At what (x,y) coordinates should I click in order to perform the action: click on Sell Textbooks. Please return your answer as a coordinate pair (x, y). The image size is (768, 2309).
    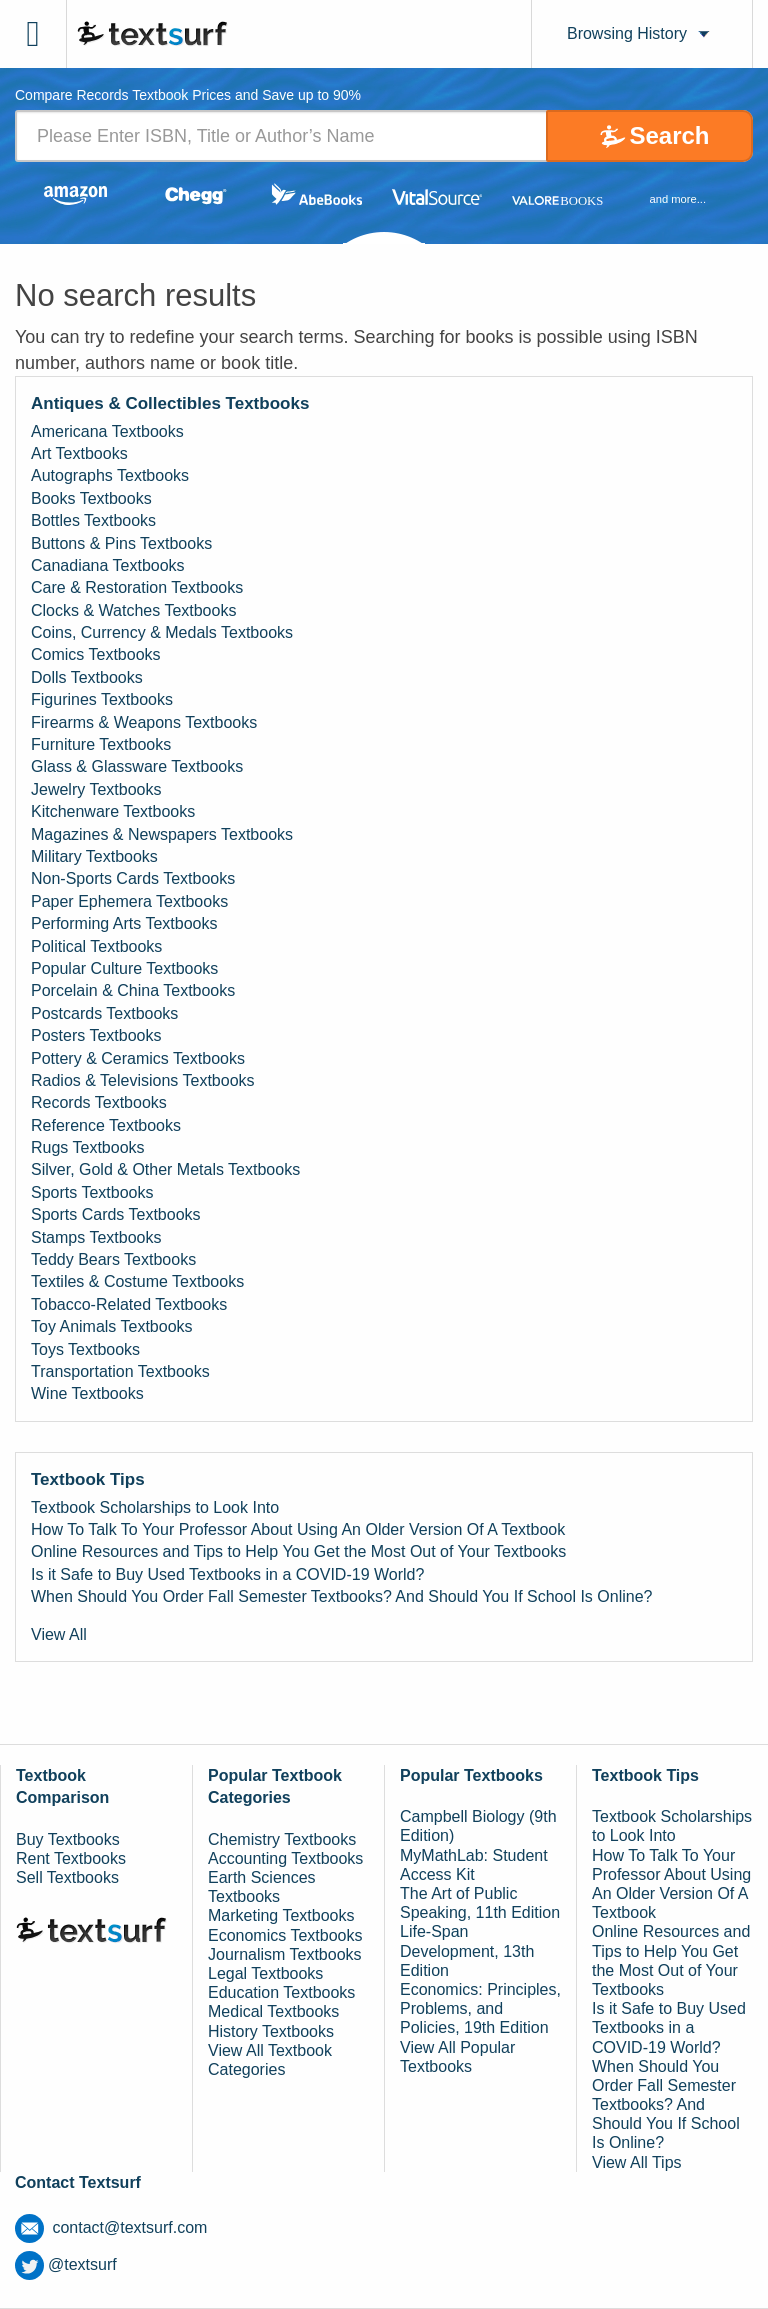
    Looking at the image, I should click on (67, 1877).